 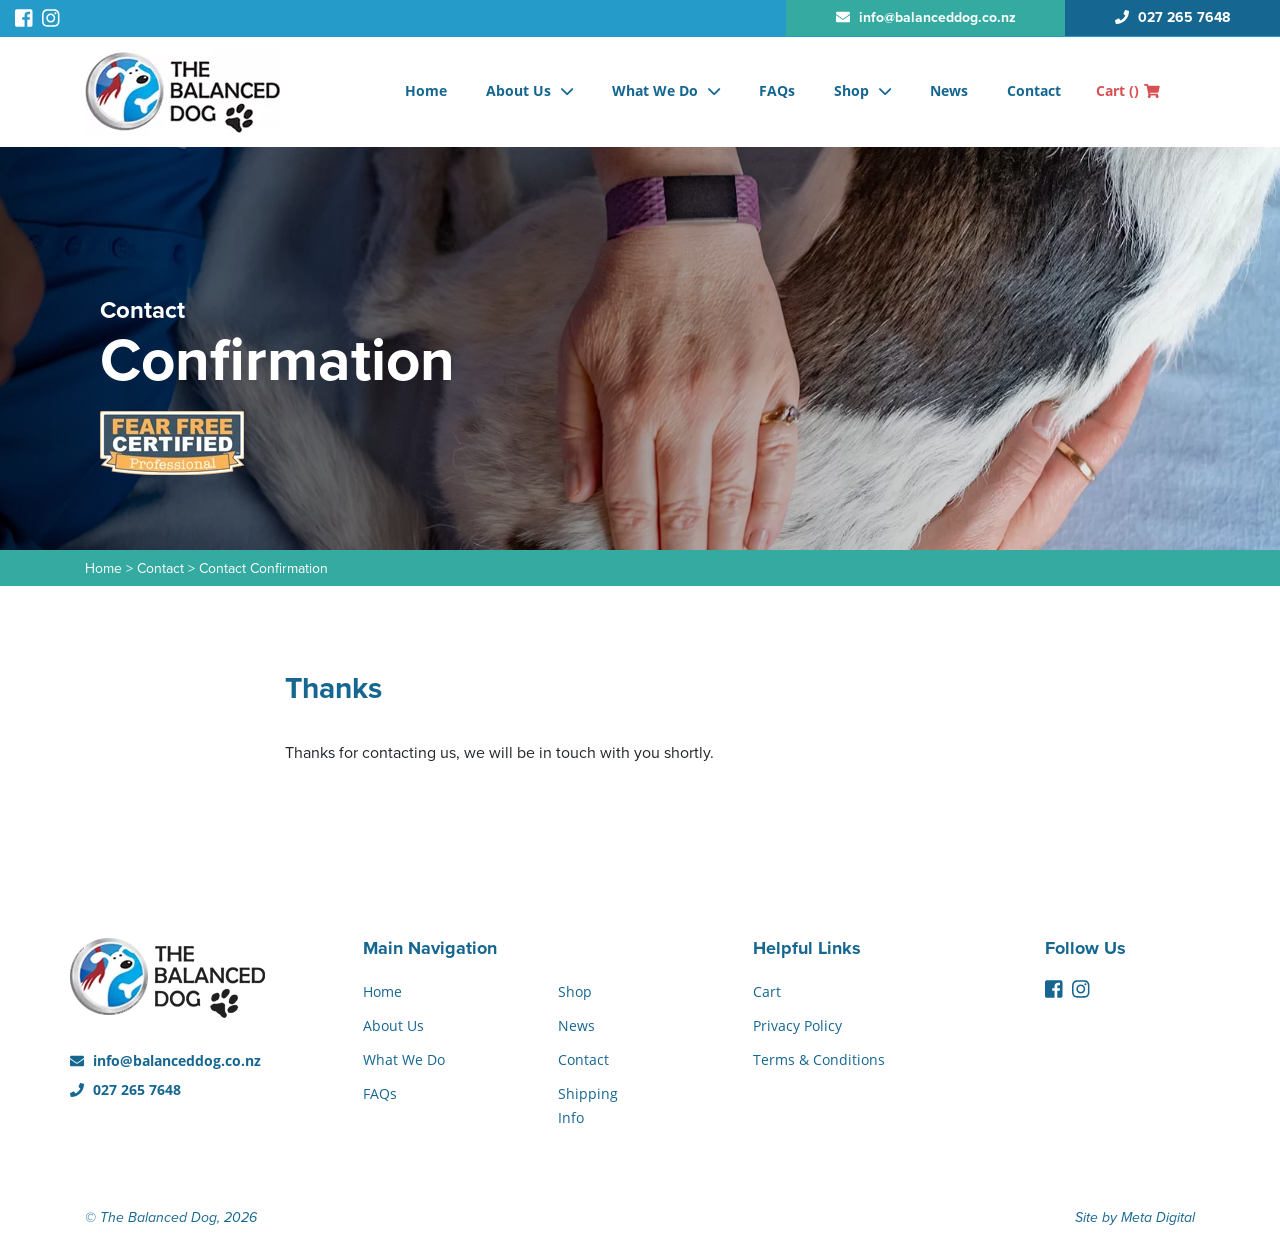 I want to click on News, so click(x=949, y=90).